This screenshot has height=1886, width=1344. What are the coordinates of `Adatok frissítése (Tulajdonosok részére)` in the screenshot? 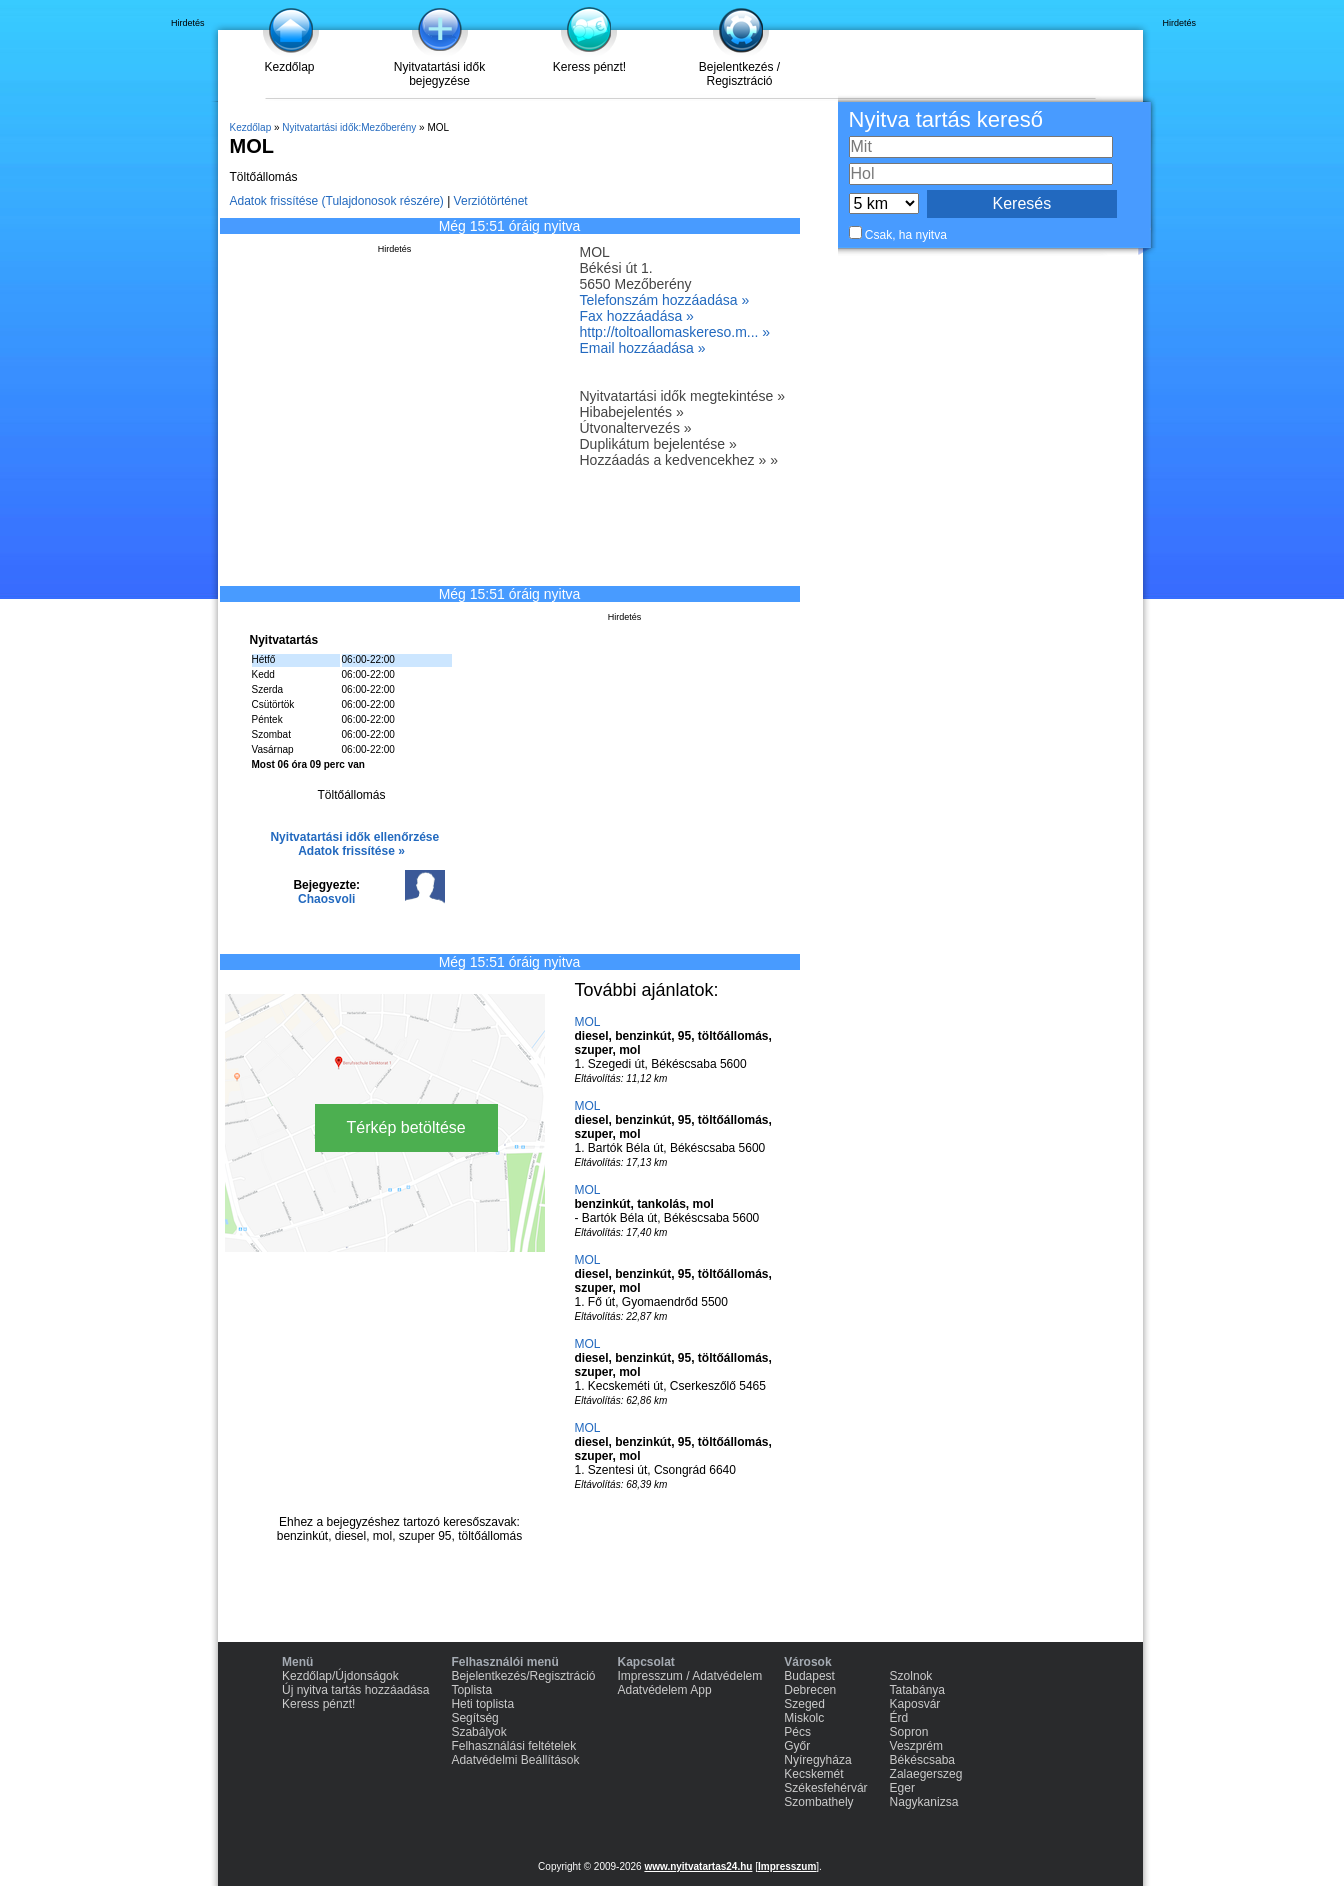 It's located at (337, 201).